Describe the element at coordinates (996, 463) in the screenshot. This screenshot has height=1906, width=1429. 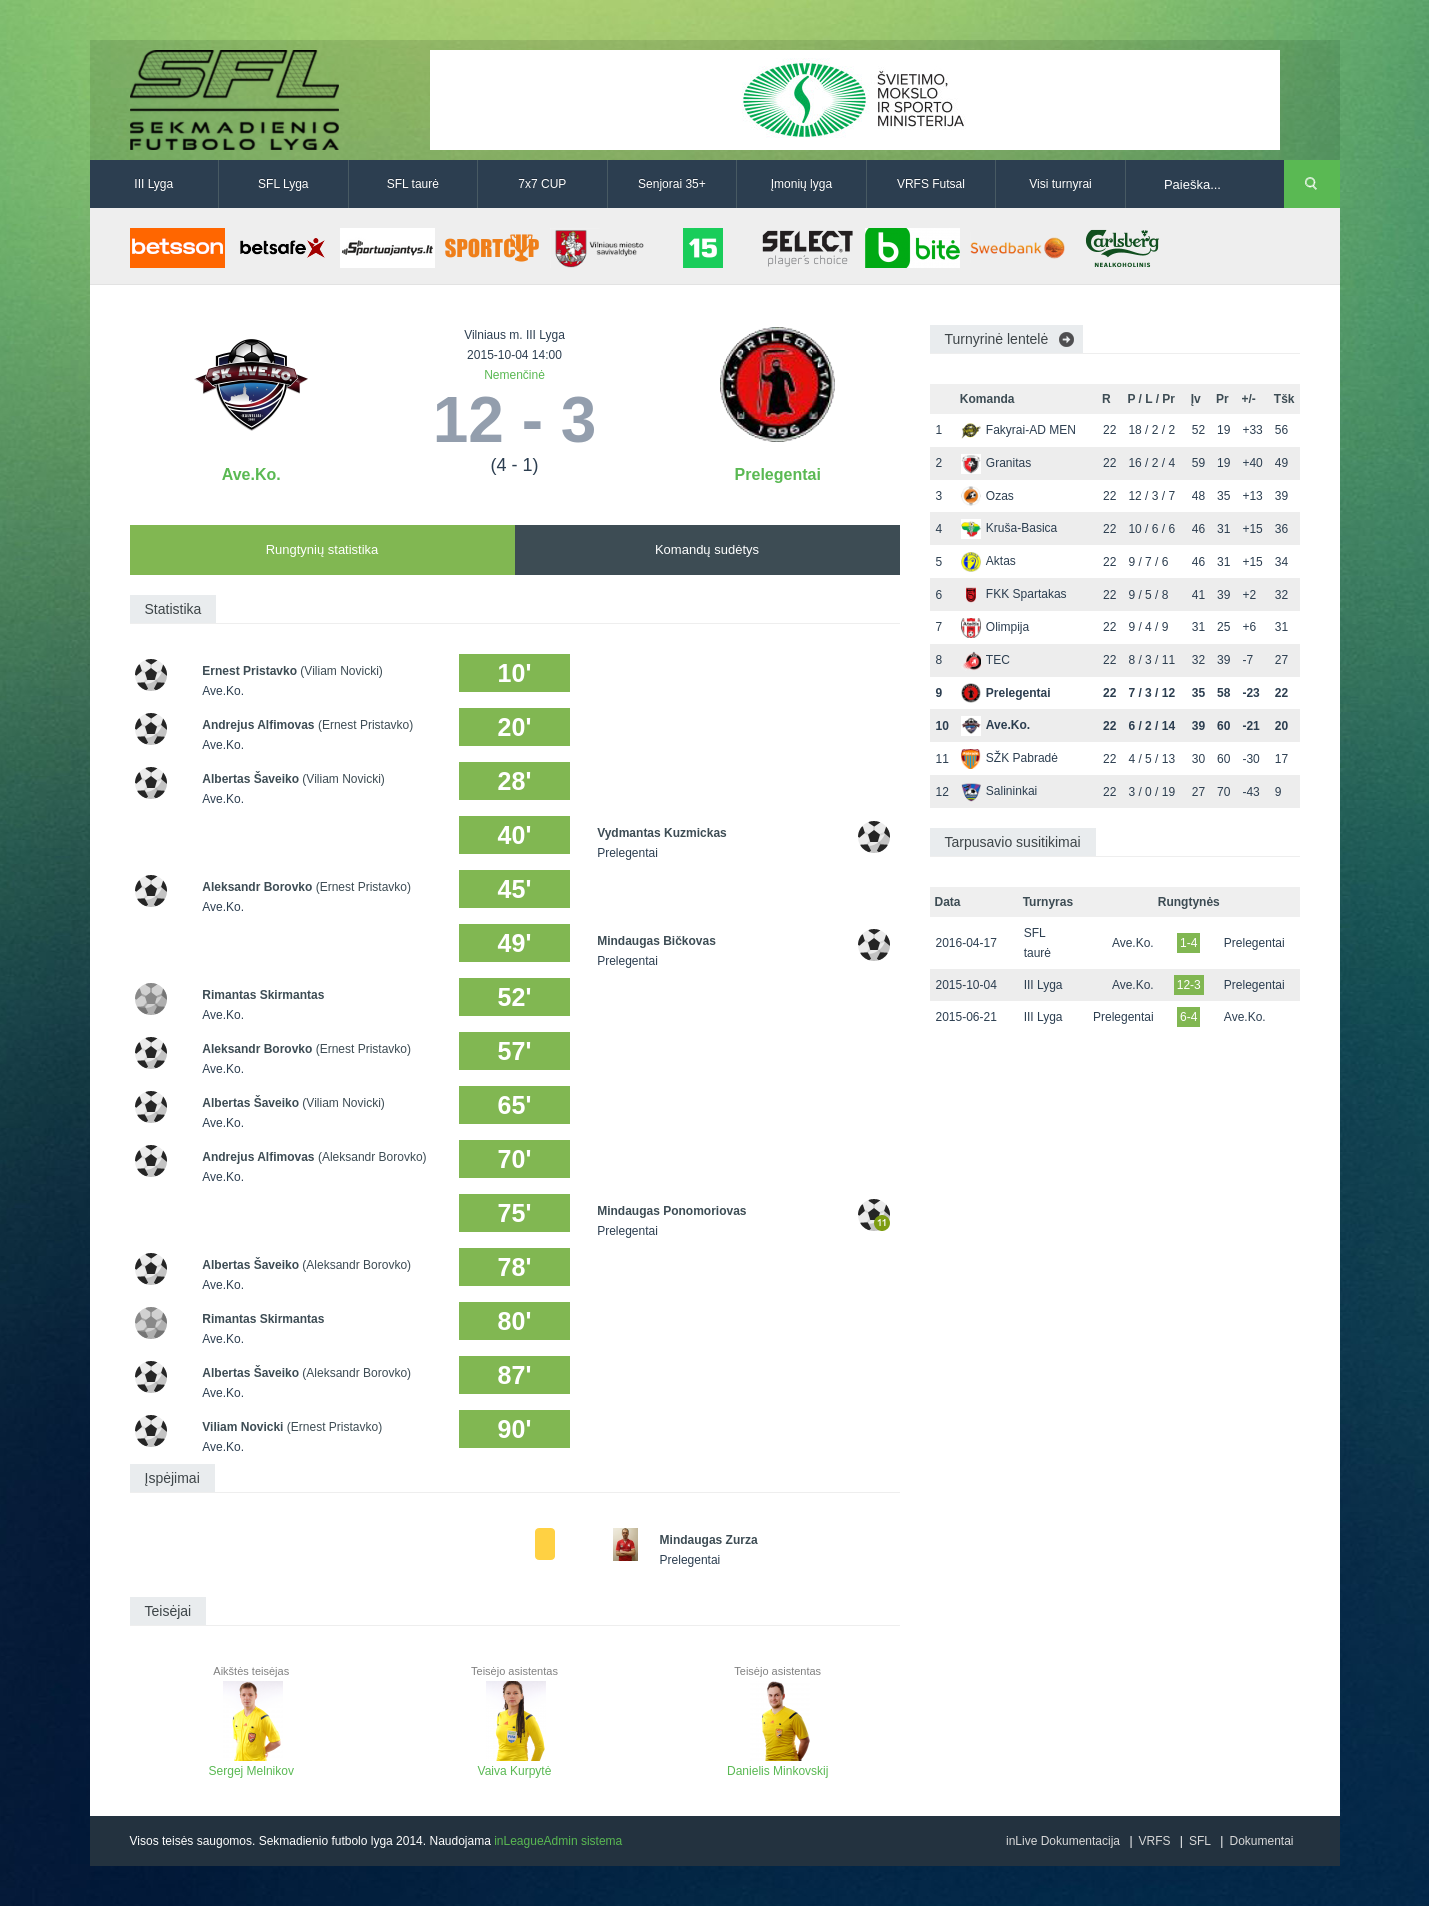
I see `Granitas` at that location.